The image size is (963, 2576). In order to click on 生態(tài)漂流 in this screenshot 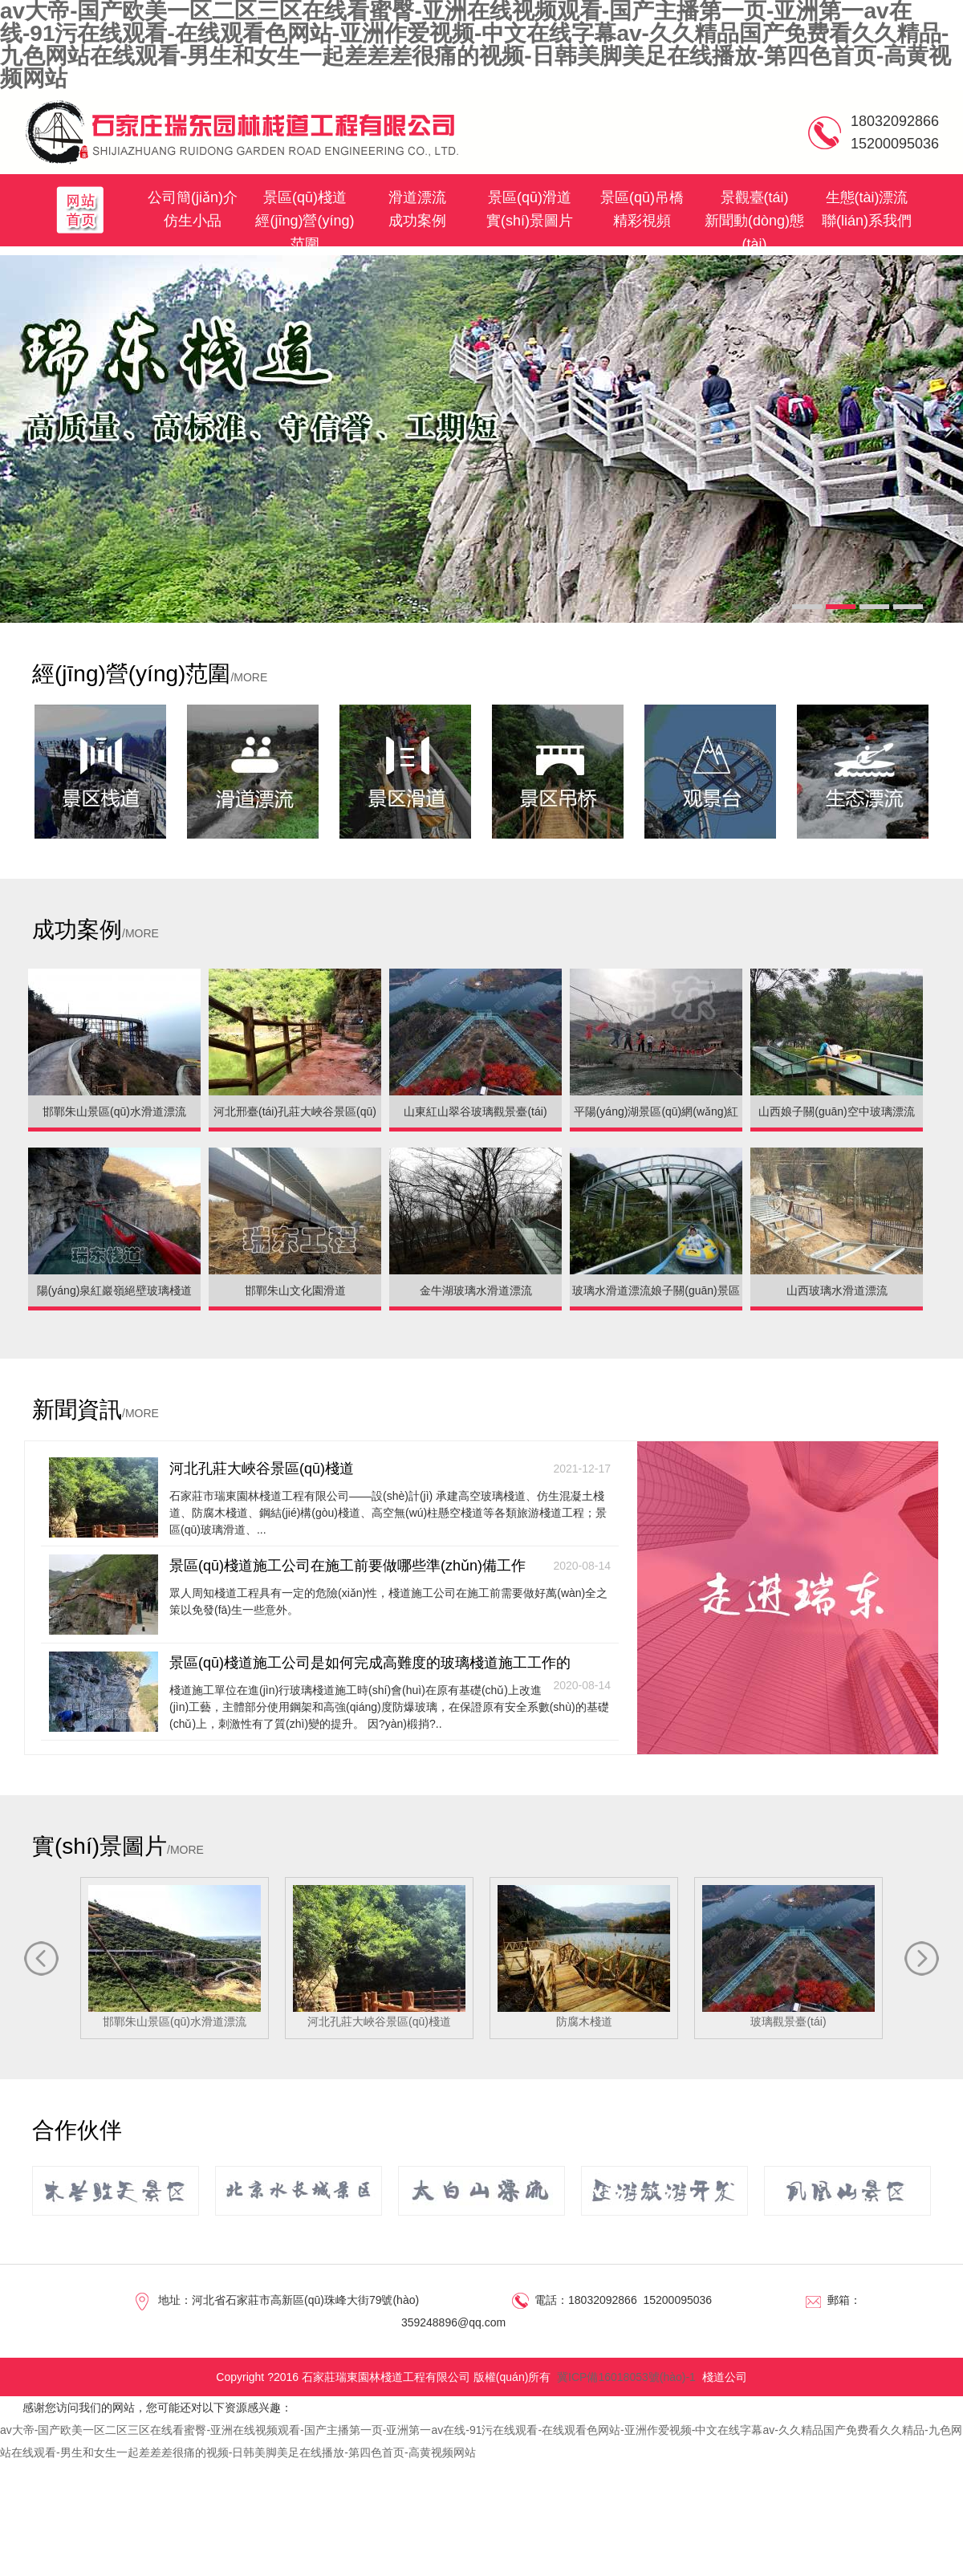, I will do `click(867, 197)`.